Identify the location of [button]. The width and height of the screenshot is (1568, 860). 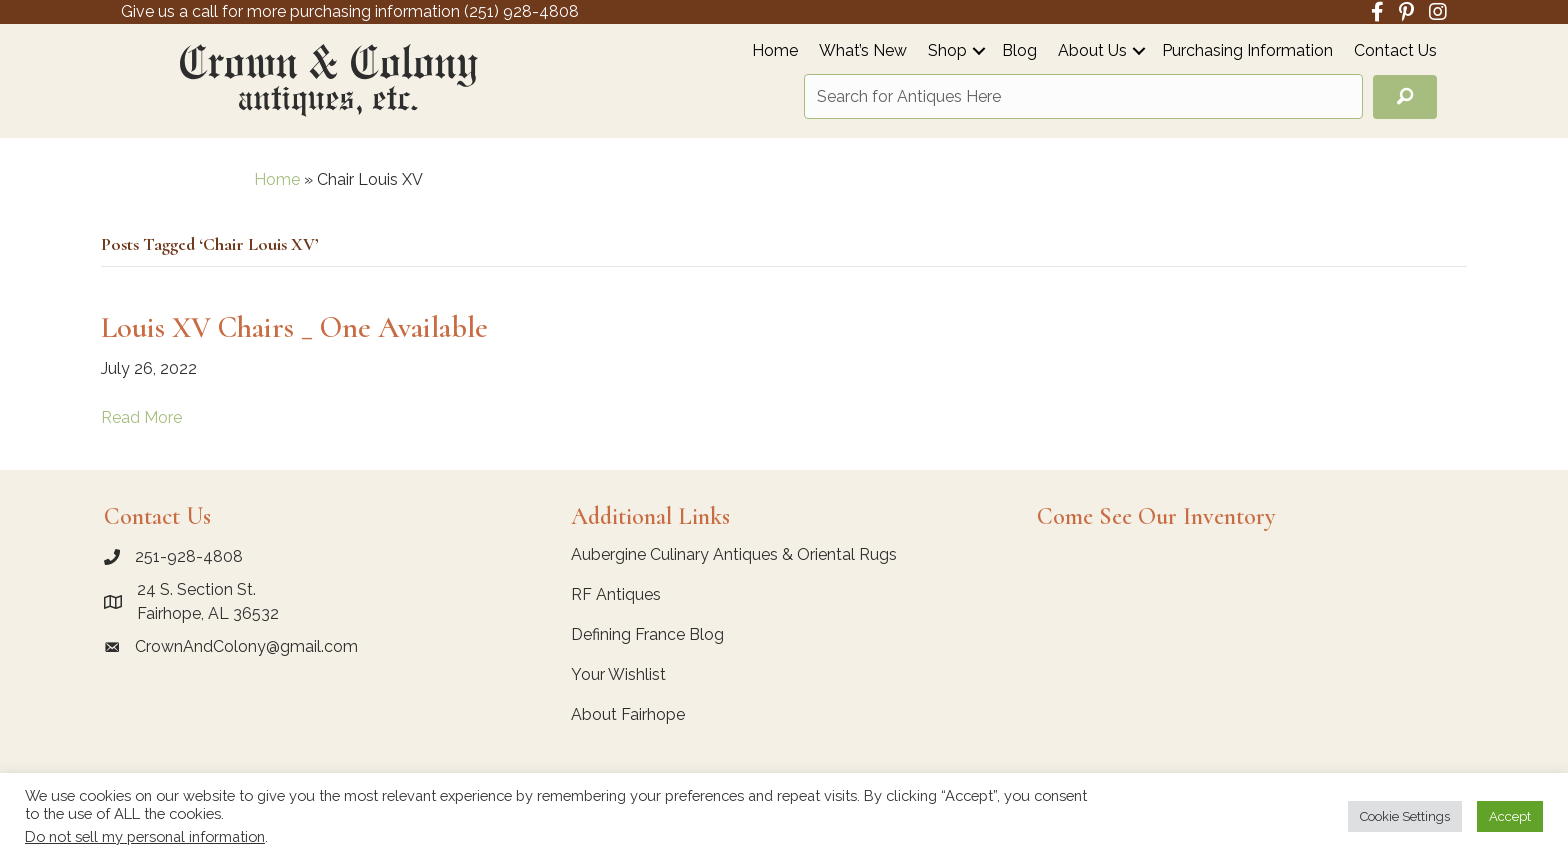
(979, 50).